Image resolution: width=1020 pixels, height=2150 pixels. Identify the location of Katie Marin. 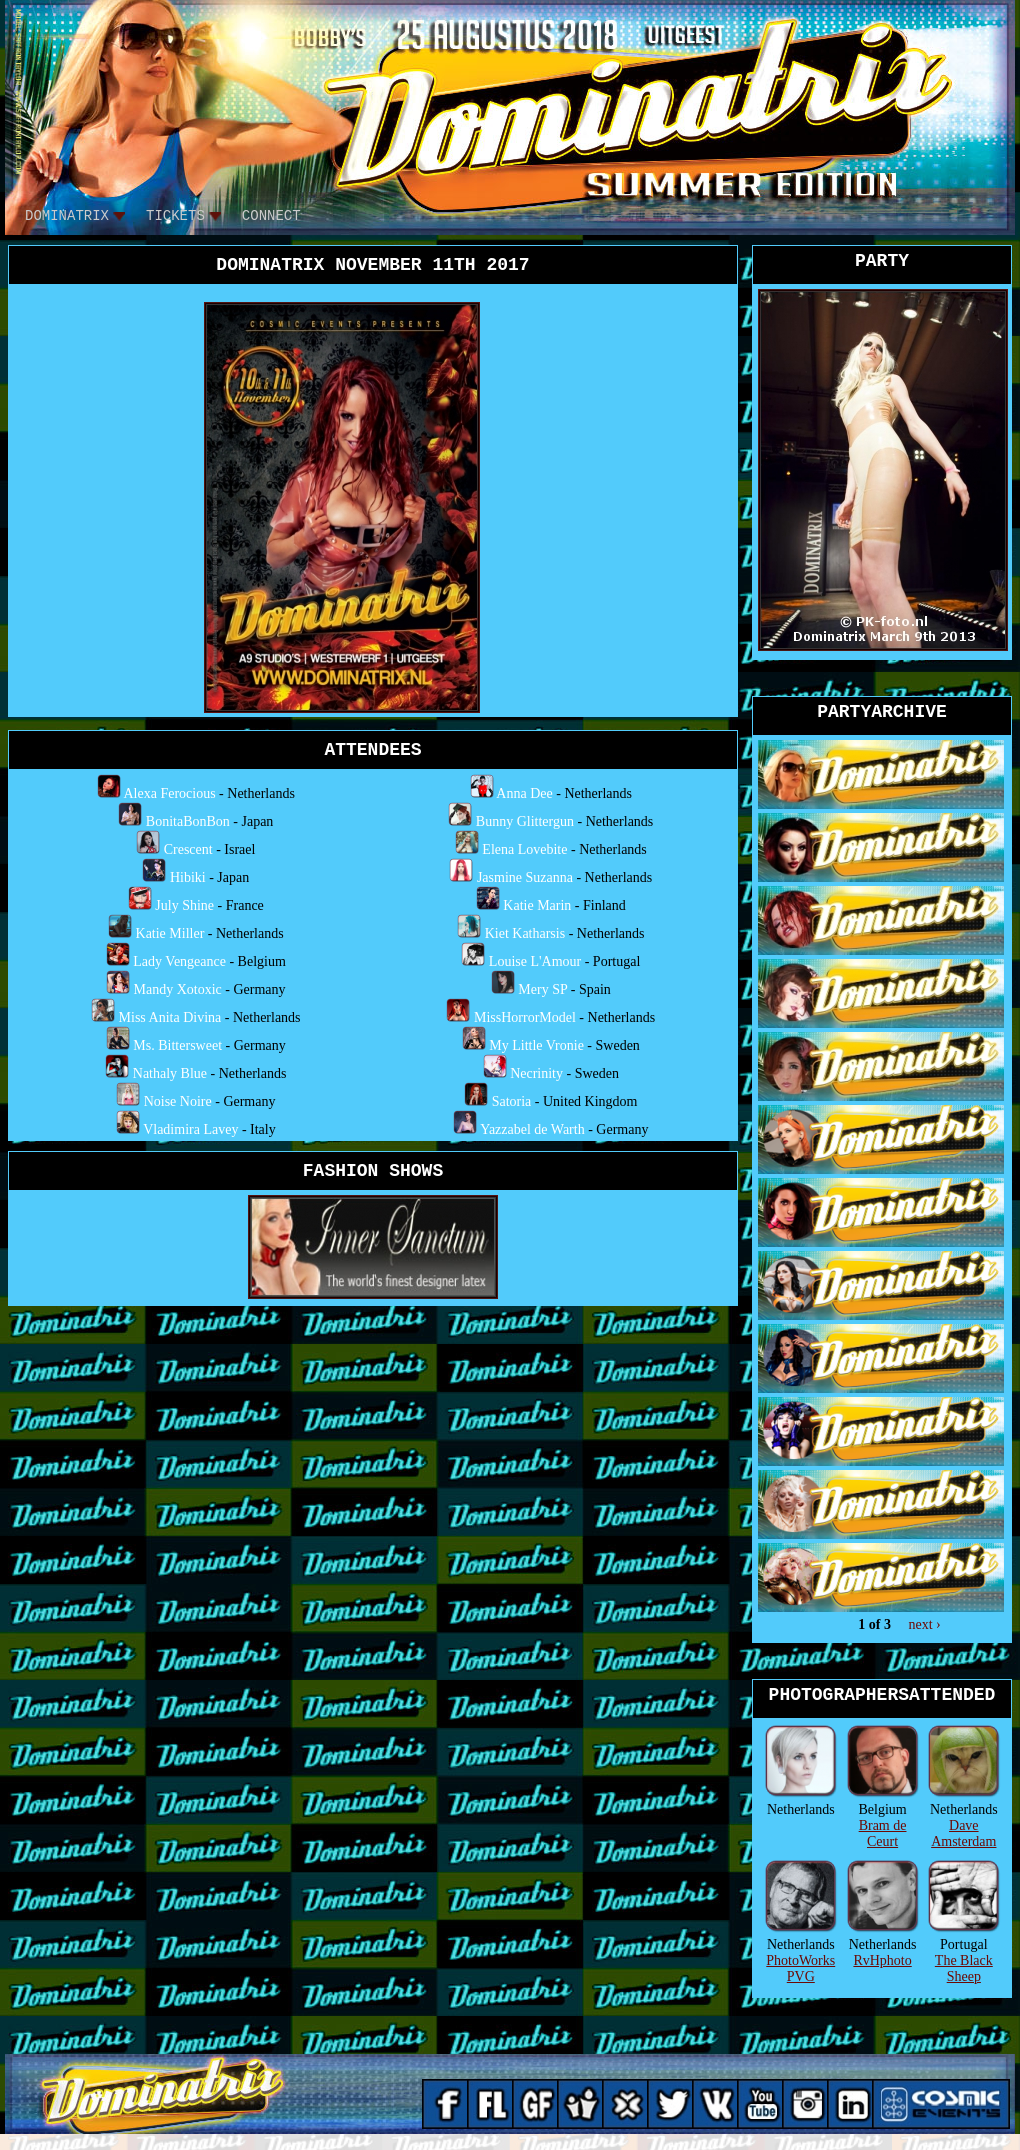
(537, 905).